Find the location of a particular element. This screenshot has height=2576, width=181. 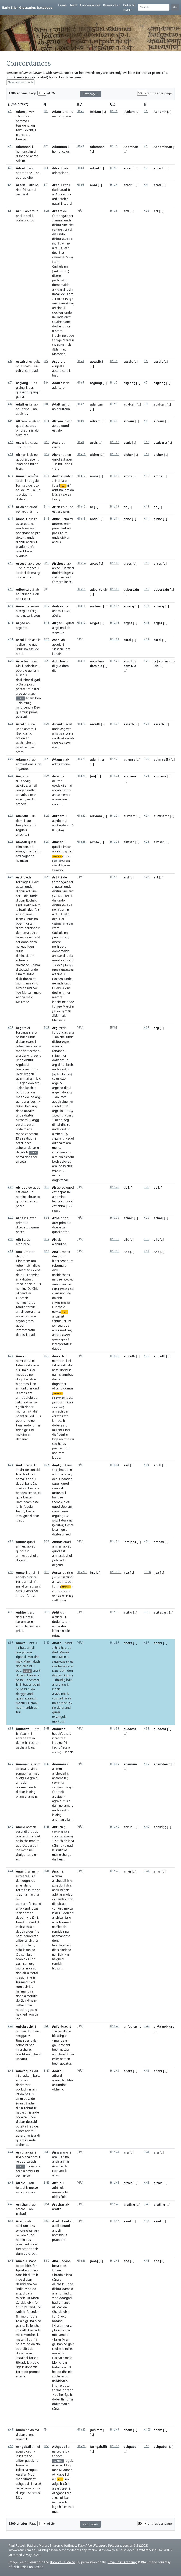

bass is located at coordinates (27, 2098).